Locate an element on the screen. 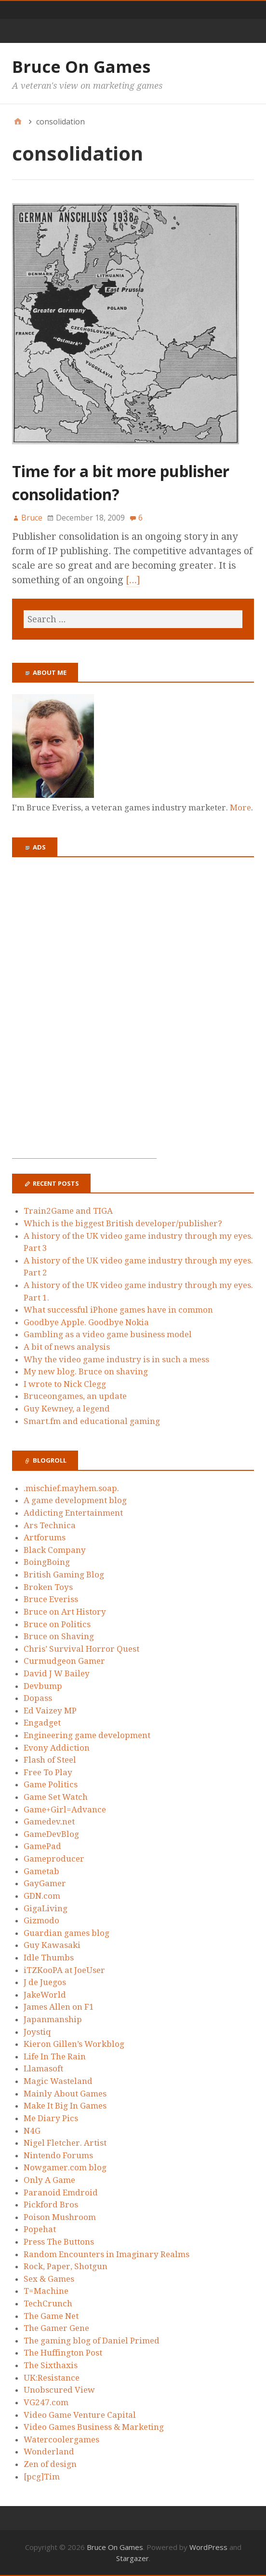  Game+Girl=Advance is located at coordinates (65, 1809).